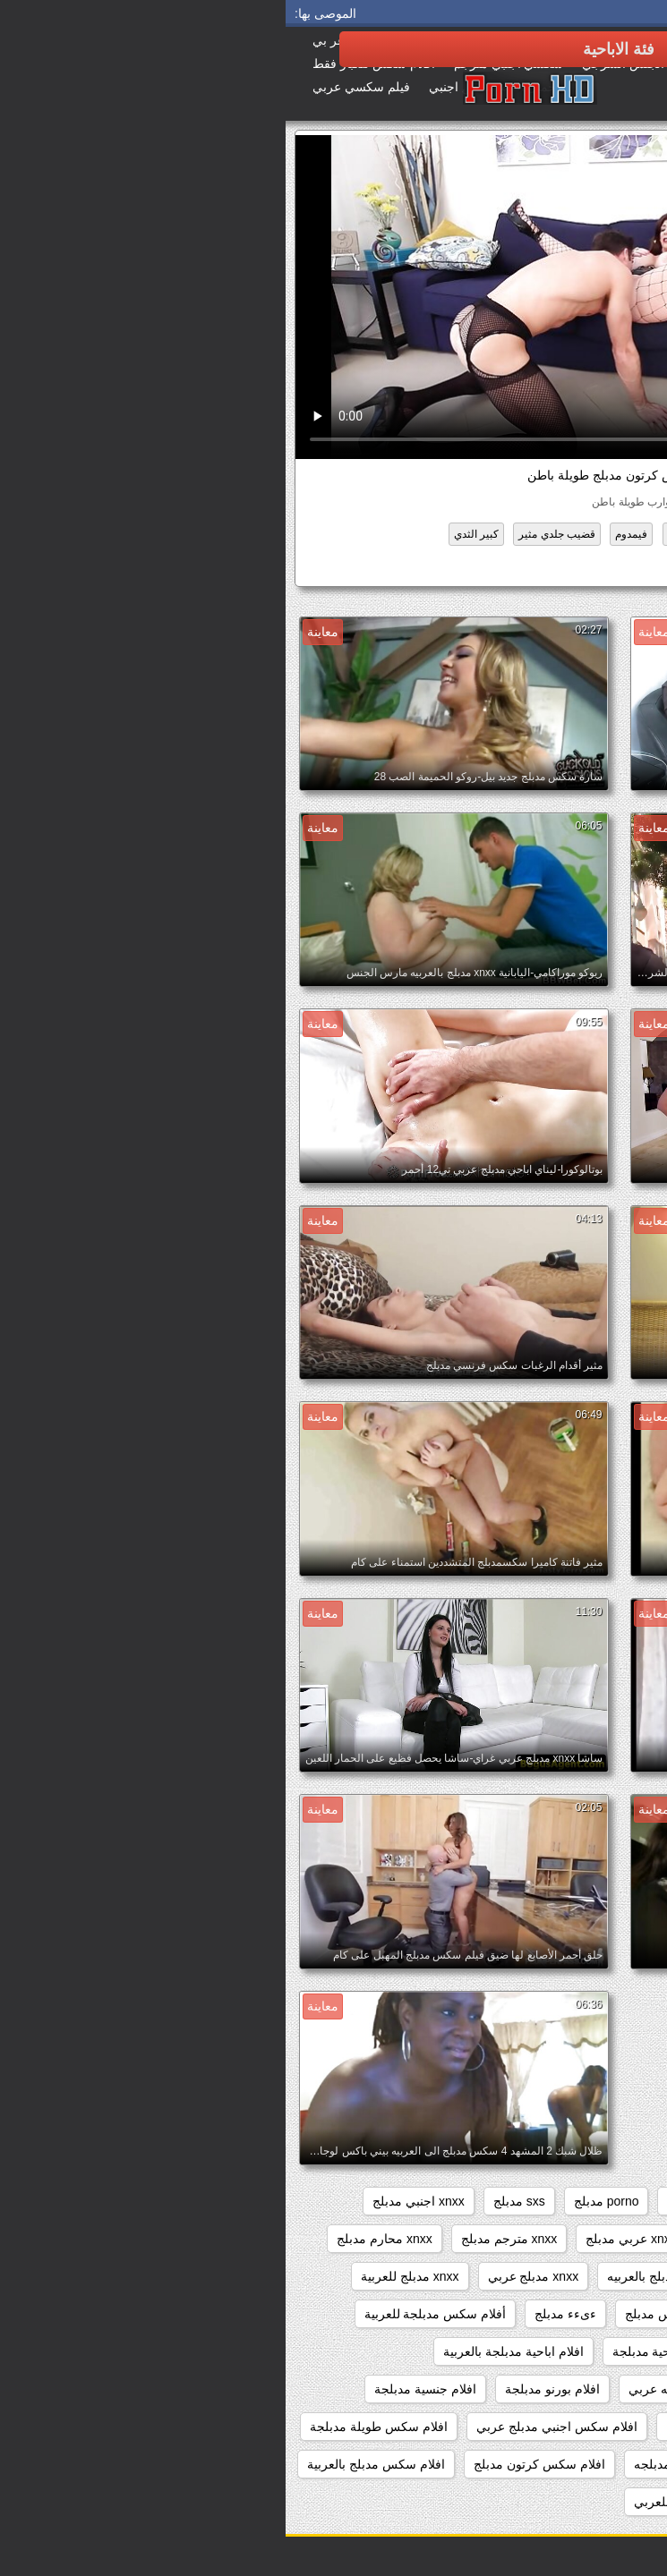 This screenshot has height=2576, width=667. What do you see at coordinates (223, 2239) in the screenshot?
I see `xnxx مترجم مدبلج` at bounding box center [223, 2239].